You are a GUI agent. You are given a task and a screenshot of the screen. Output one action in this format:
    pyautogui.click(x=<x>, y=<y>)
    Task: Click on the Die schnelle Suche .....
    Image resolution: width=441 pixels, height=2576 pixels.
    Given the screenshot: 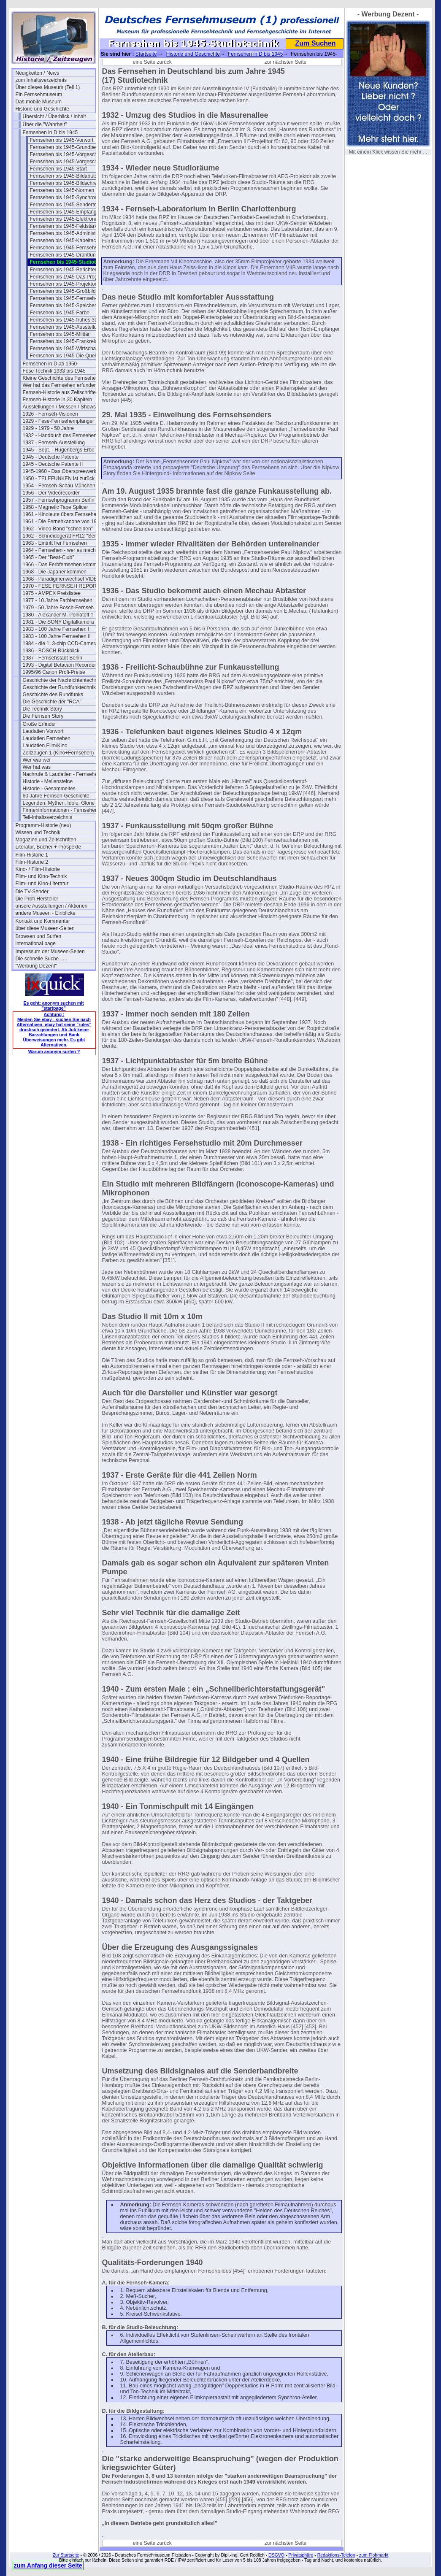 What is the action you would take?
    pyautogui.click(x=42, y=959)
    